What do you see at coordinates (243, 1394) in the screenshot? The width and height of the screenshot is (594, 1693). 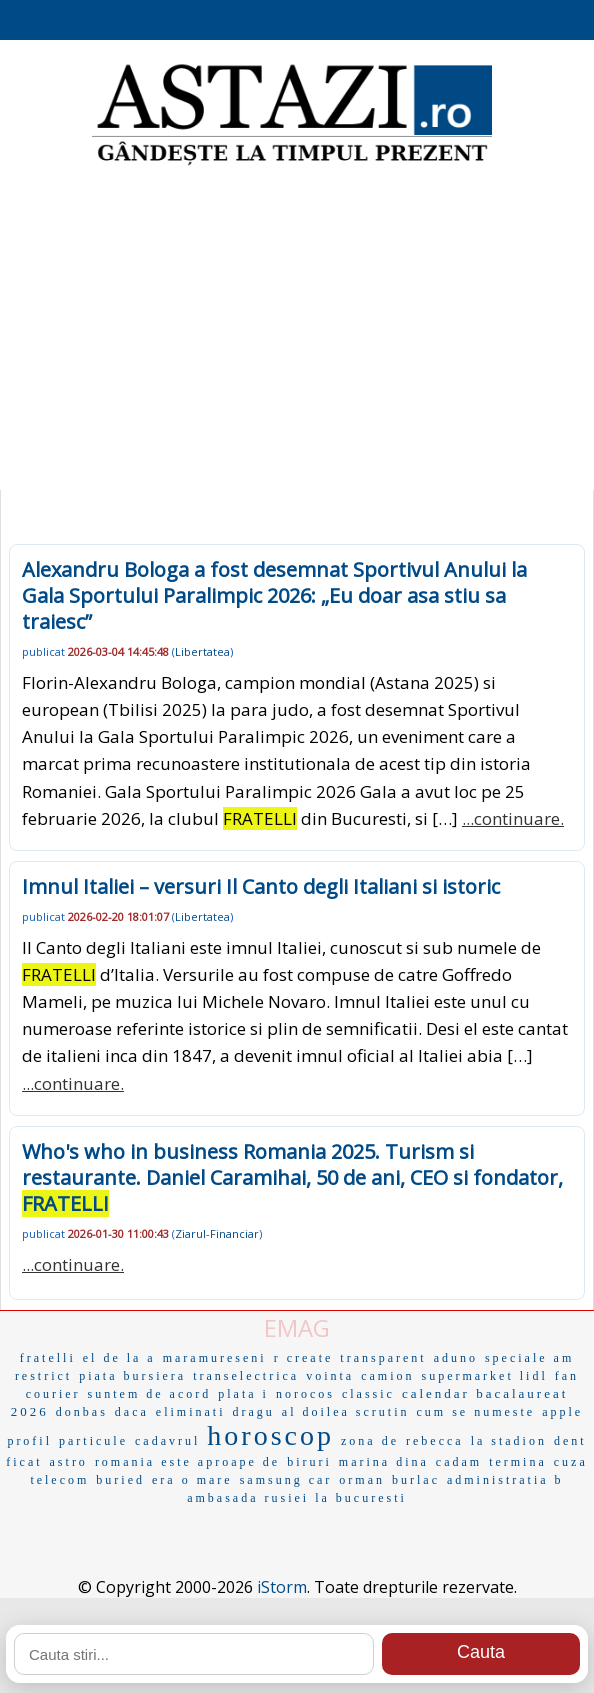 I see `plata i` at bounding box center [243, 1394].